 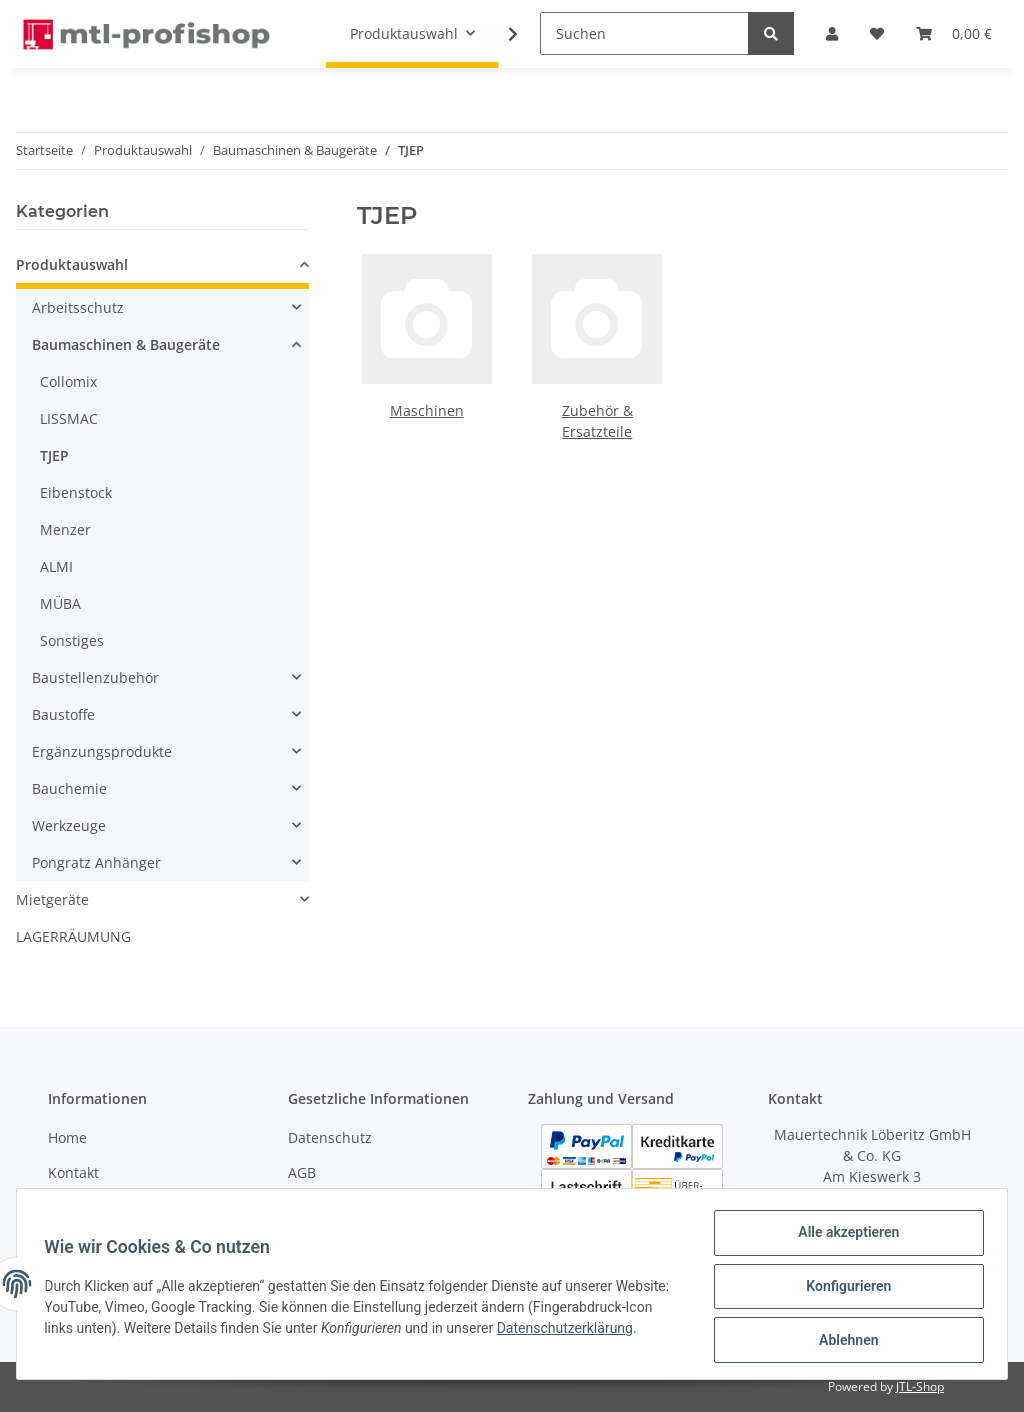 What do you see at coordinates (69, 418) in the screenshot?
I see `LISSMAC` at bounding box center [69, 418].